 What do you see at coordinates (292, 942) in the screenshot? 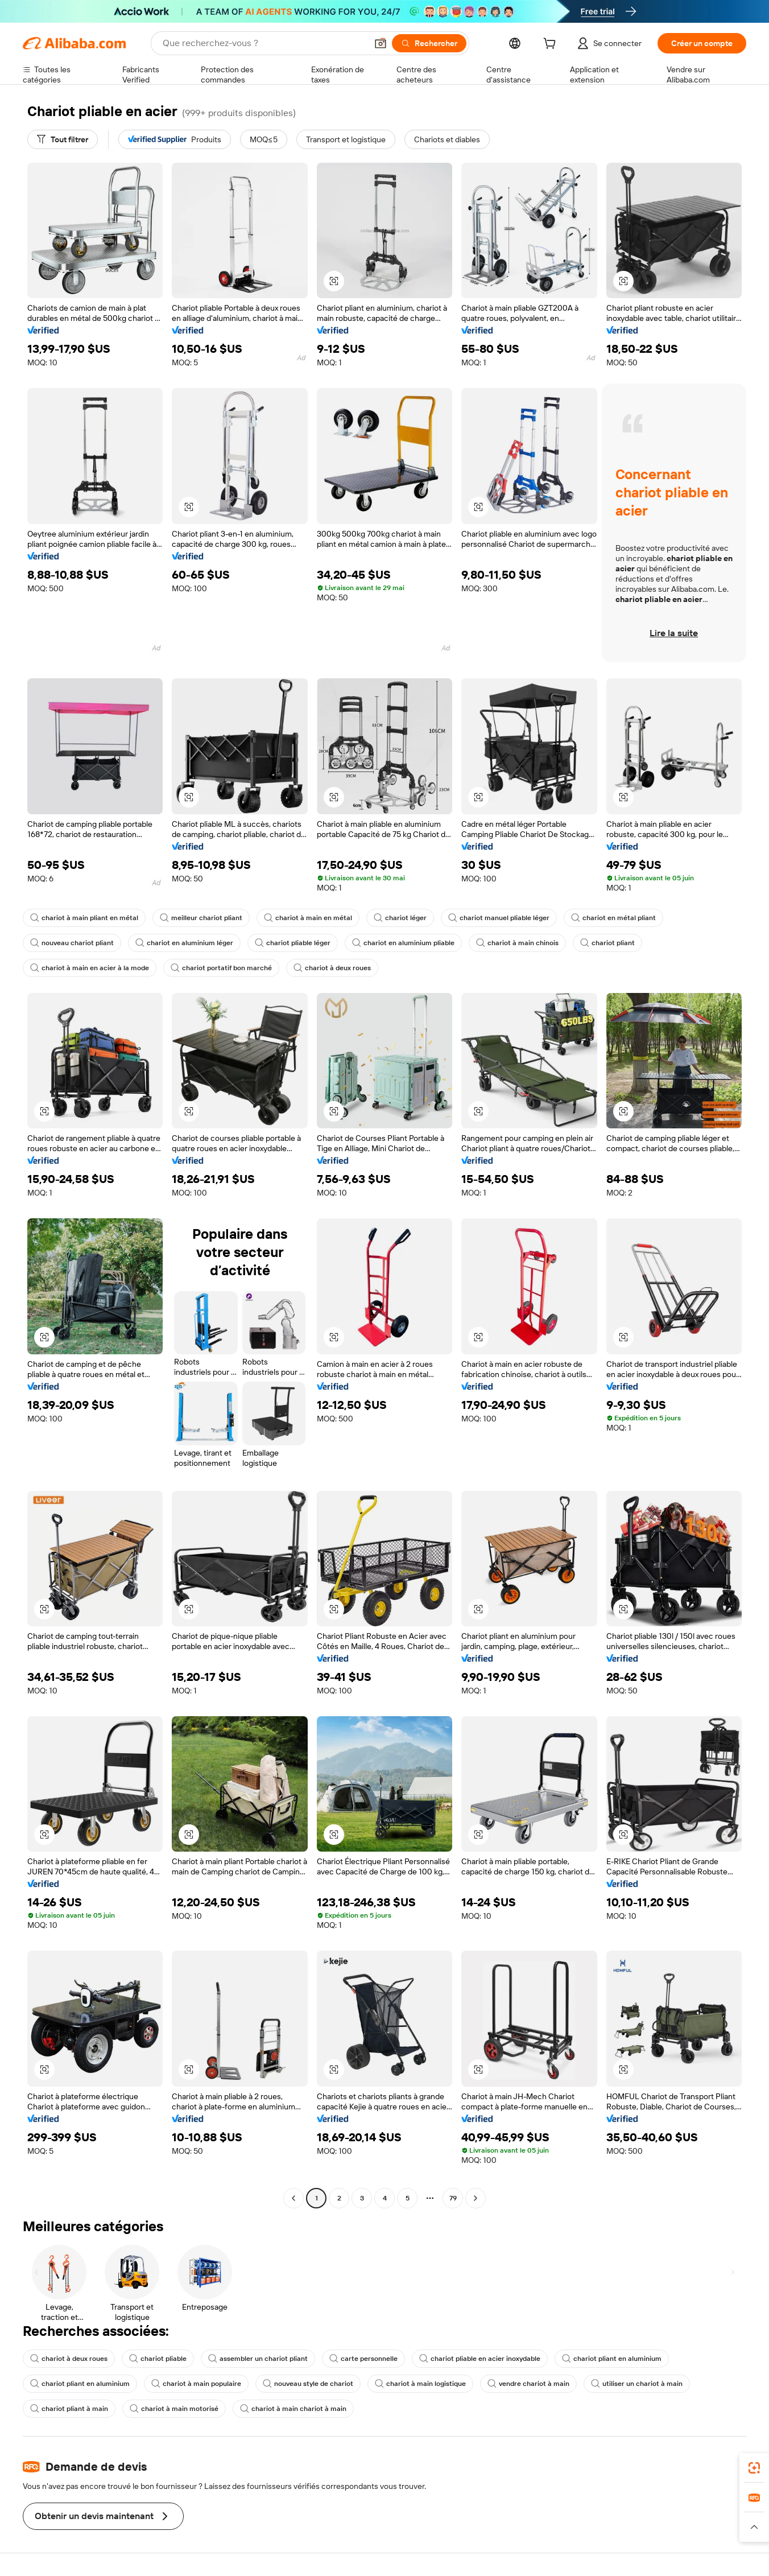
I see `chariot pliable léger` at bounding box center [292, 942].